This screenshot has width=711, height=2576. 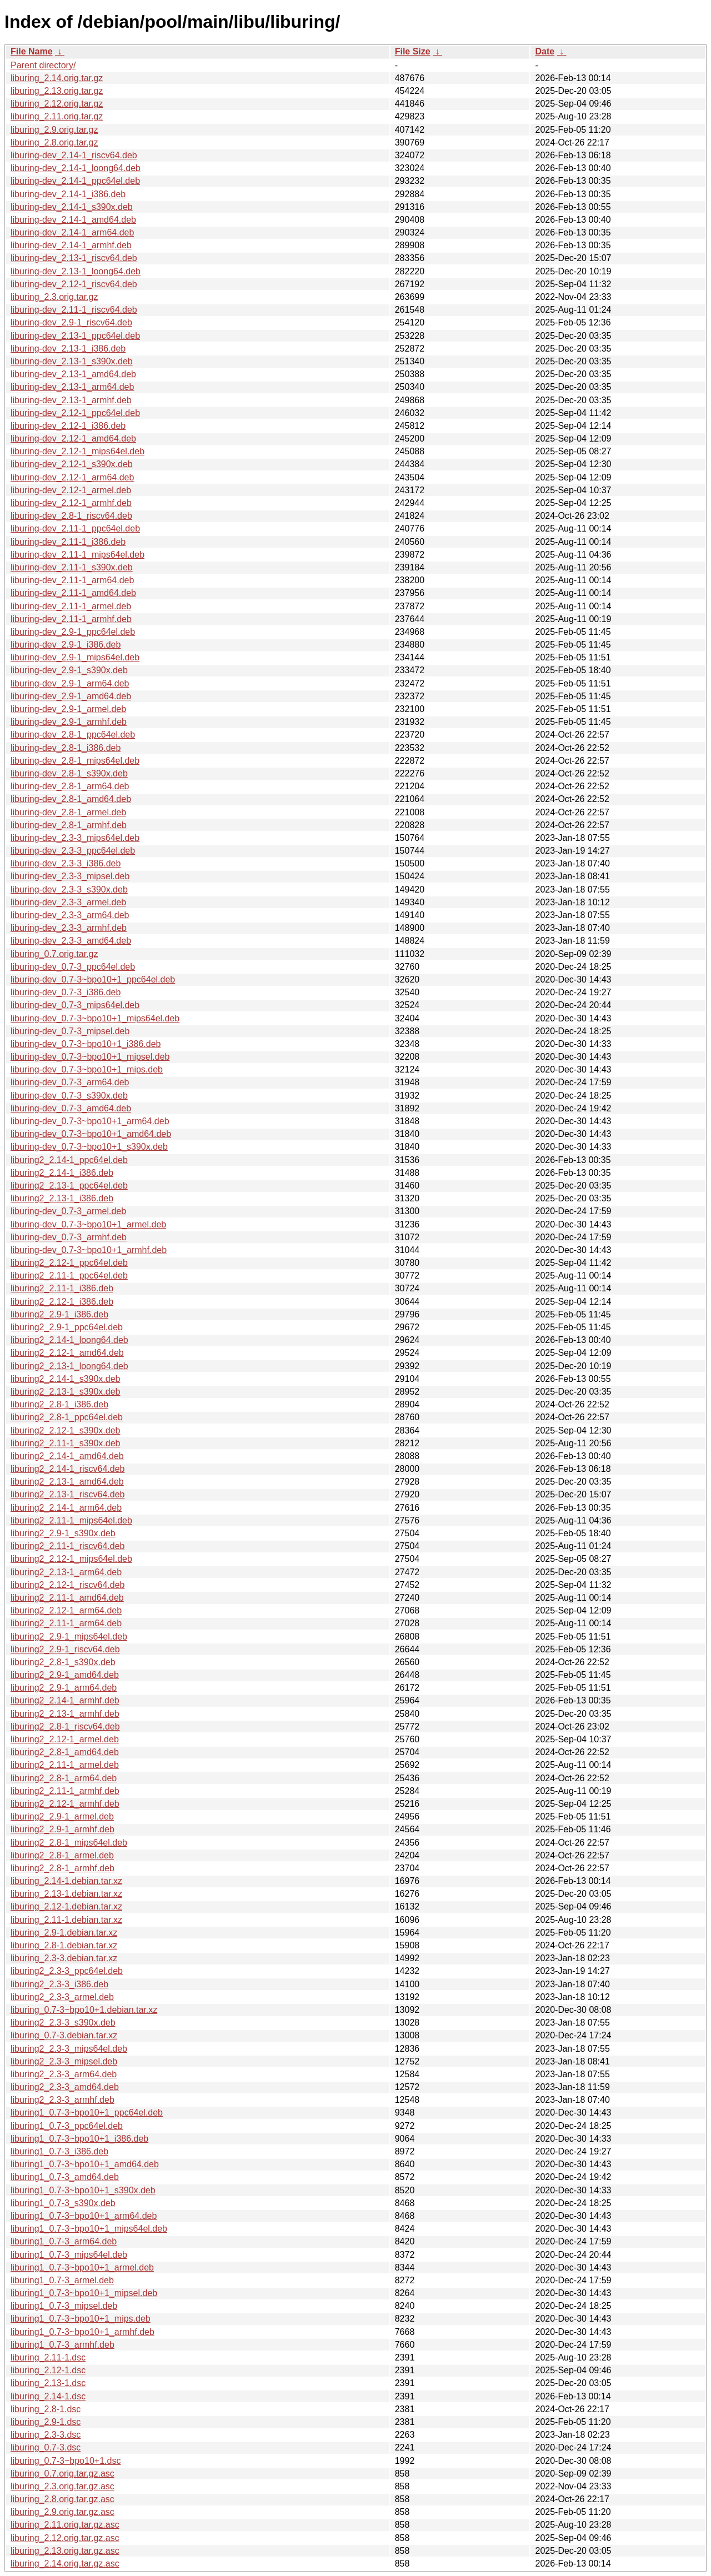 I want to click on File Size, so click(x=412, y=51).